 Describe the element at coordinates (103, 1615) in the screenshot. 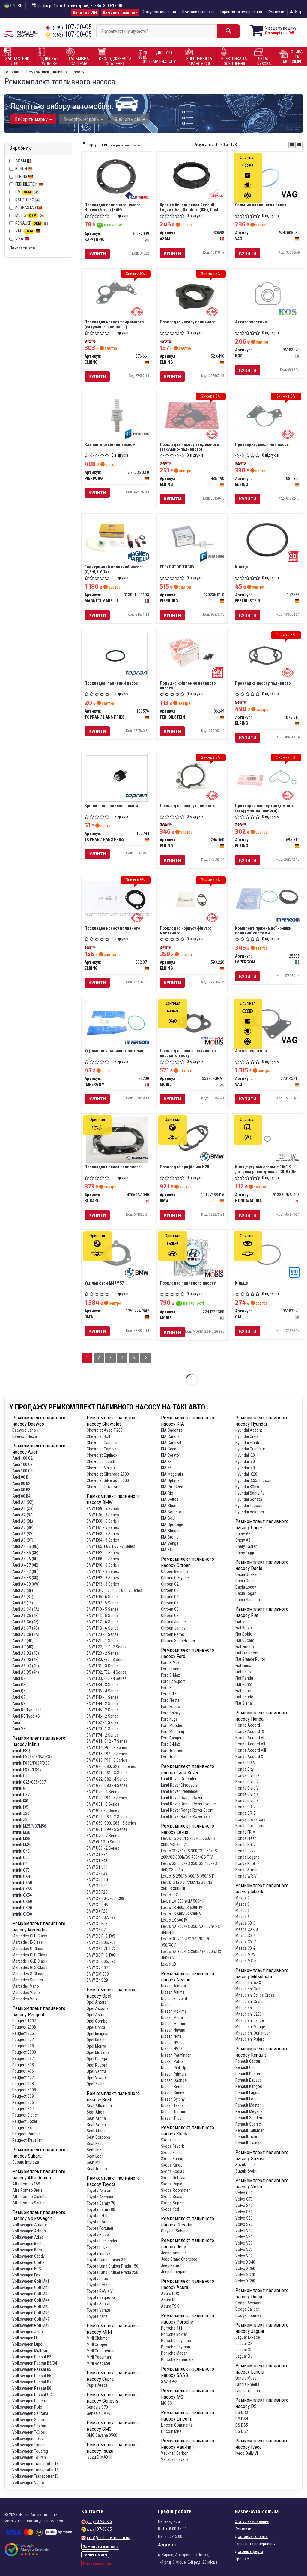

I see `BMW F11 - 5 Series` at that location.